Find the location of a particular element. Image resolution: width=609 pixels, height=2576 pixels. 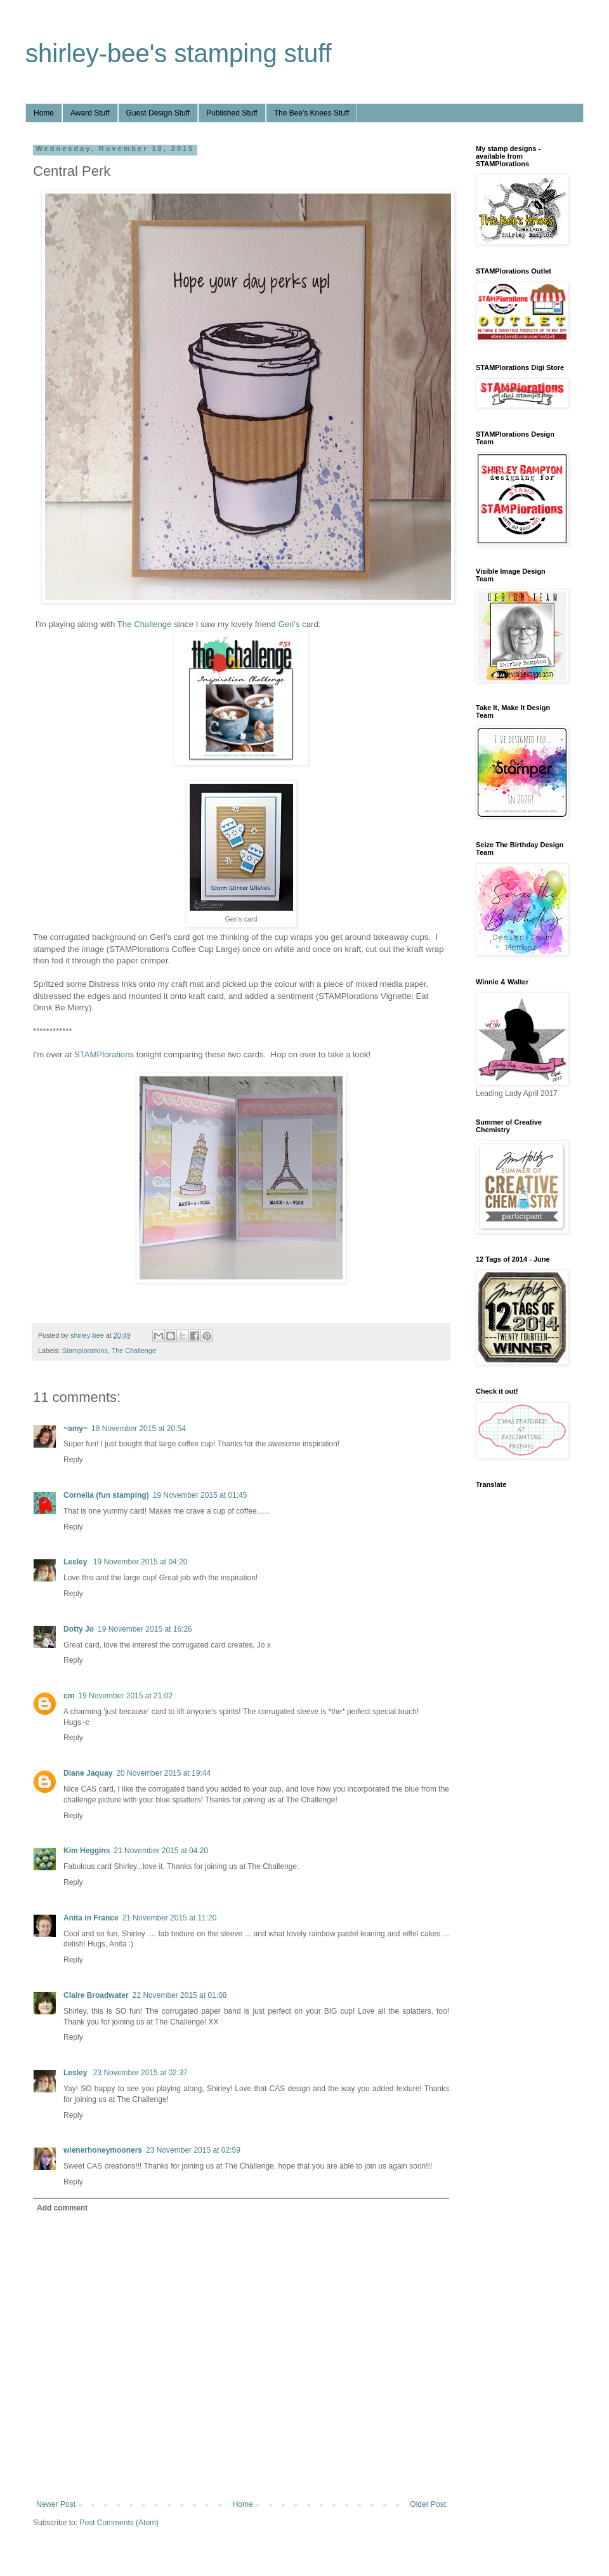

23 November 2015 at 02:59 is located at coordinates (193, 2150).